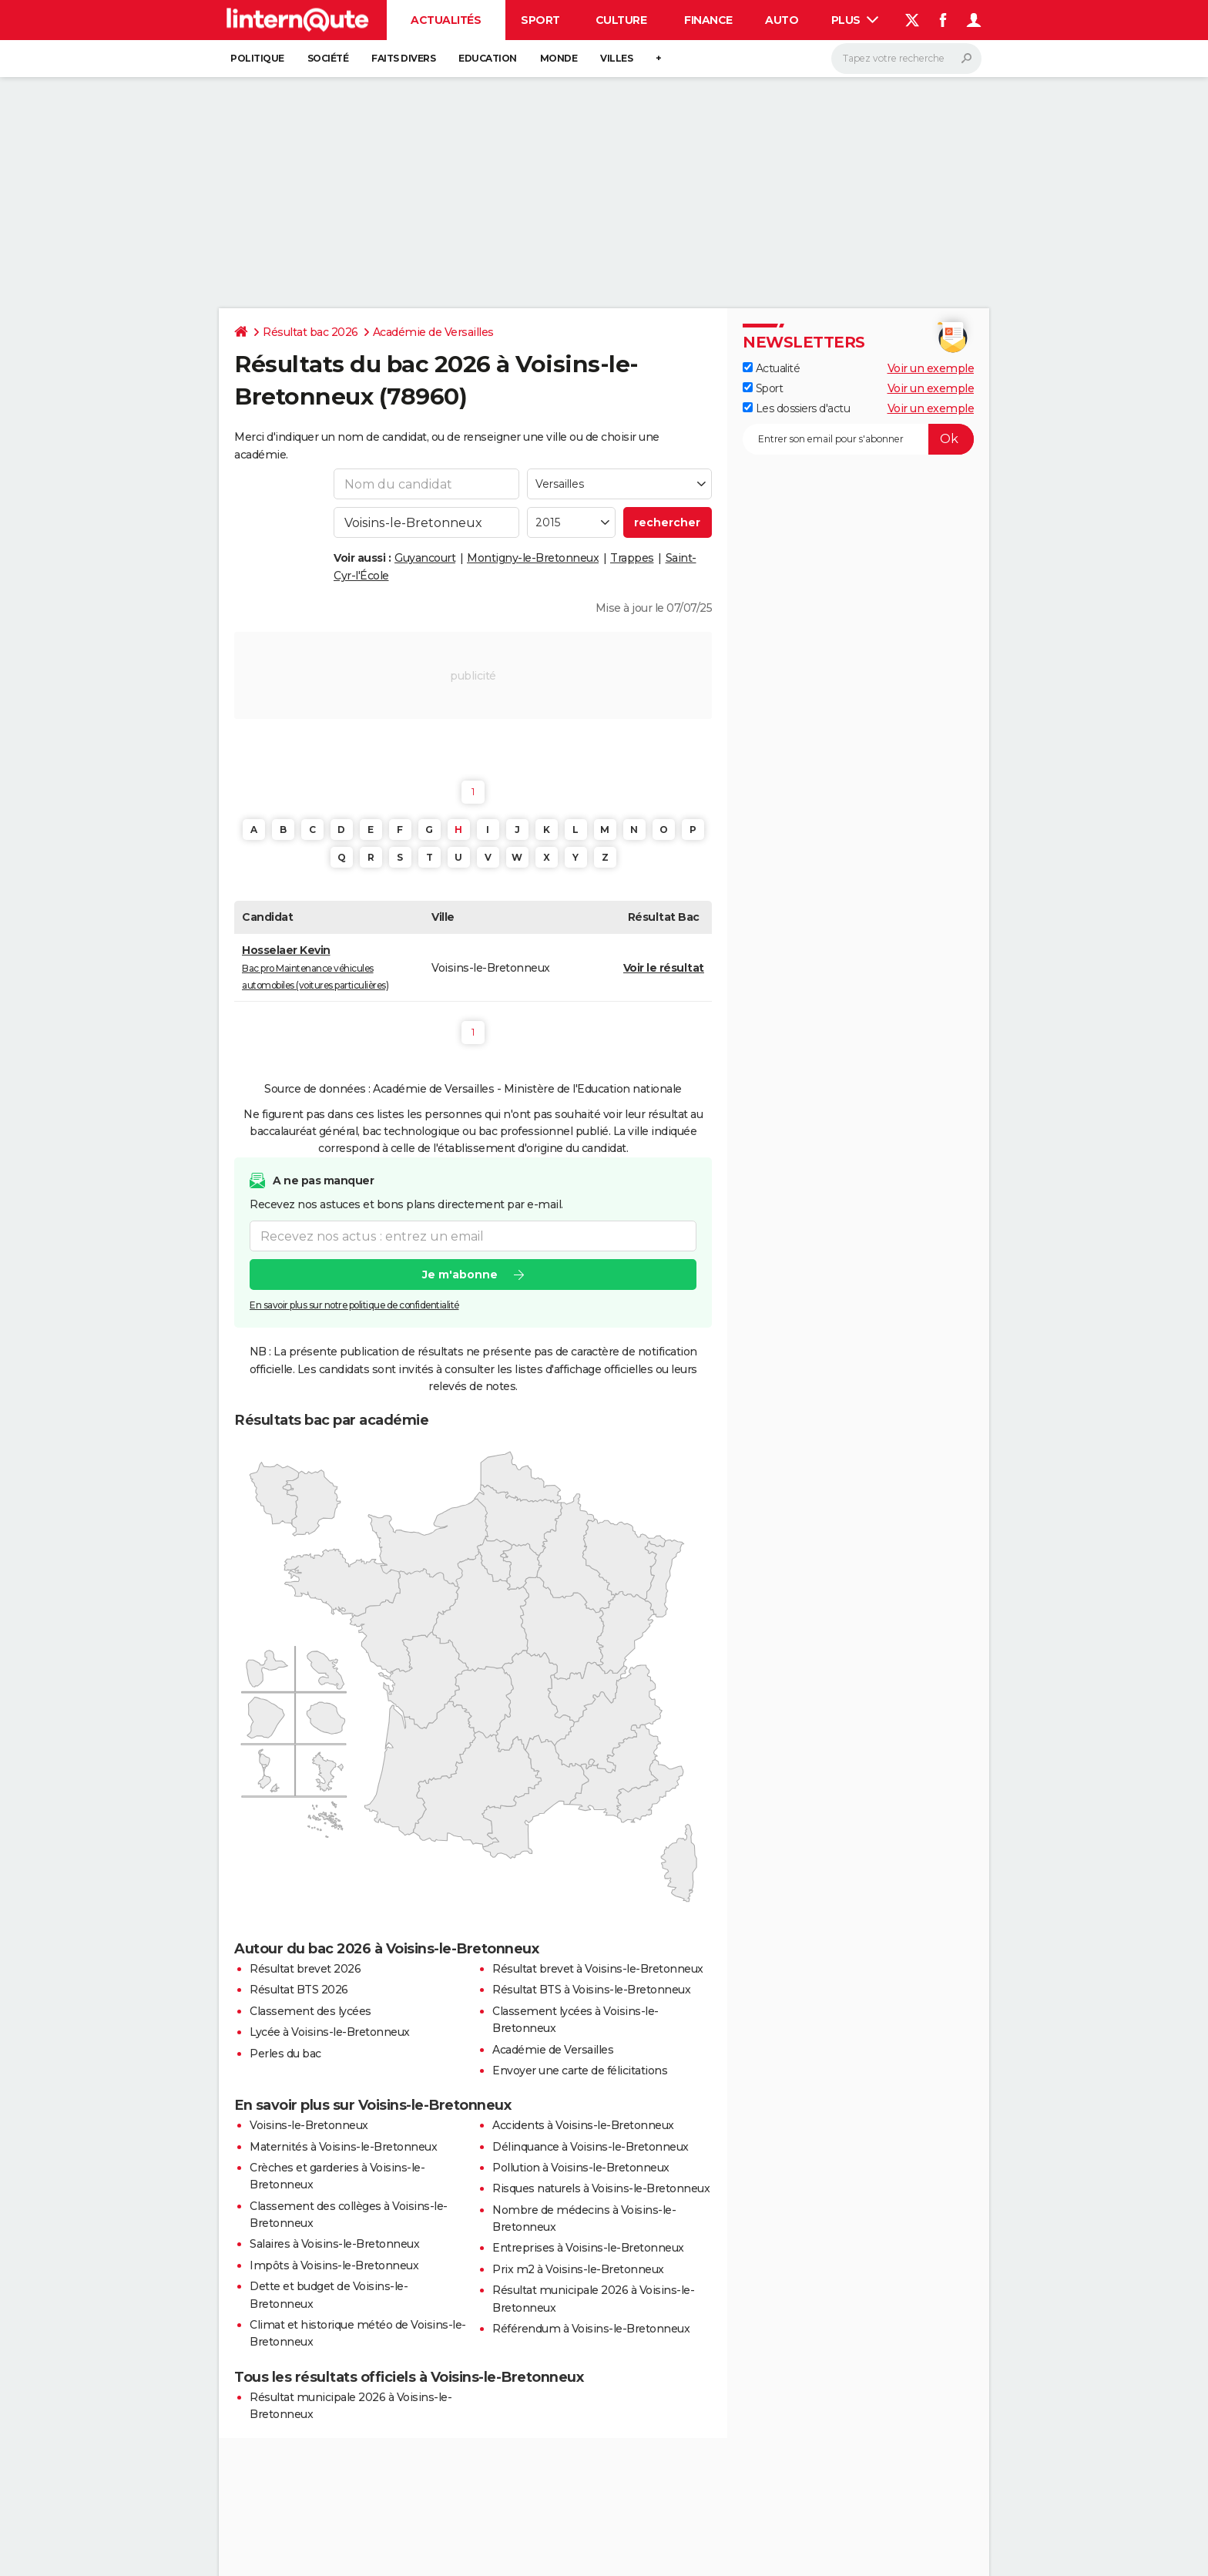  I want to click on Académie de Versailles, so click(433, 332).